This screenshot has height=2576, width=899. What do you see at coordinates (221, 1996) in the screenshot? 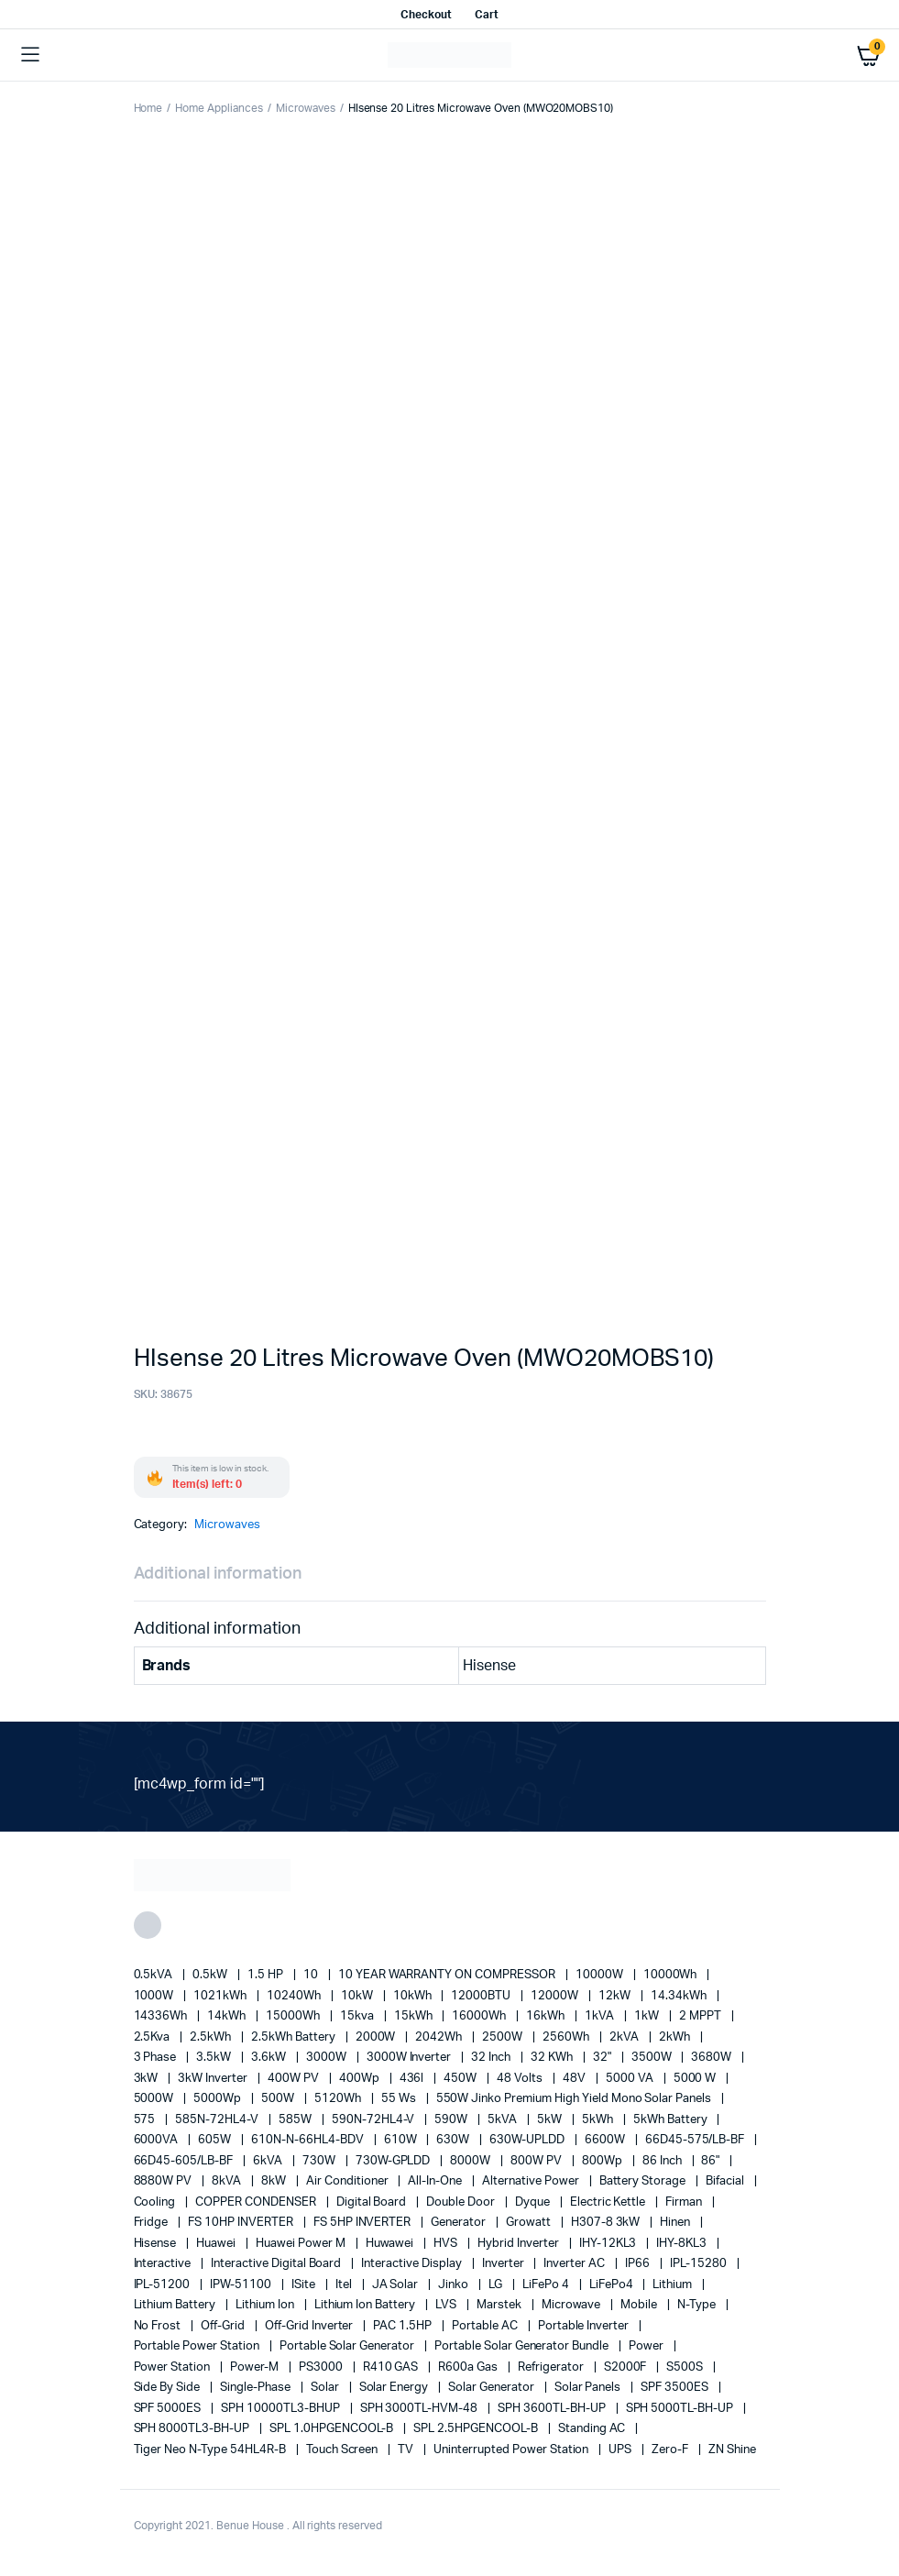
I see `1021kWh` at bounding box center [221, 1996].